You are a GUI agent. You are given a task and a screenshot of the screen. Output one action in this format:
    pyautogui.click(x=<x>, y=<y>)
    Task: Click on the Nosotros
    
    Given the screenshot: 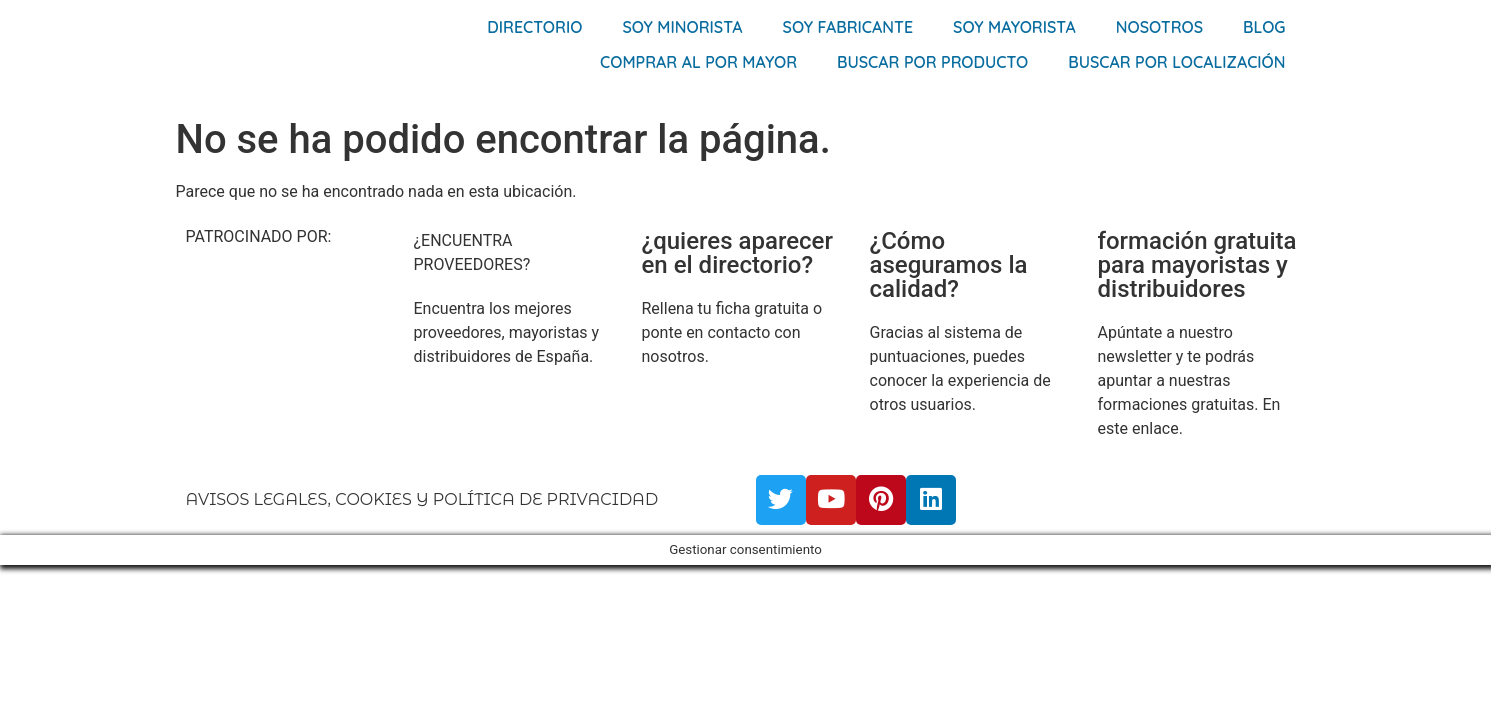 What is the action you would take?
    pyautogui.click(x=1159, y=27)
    